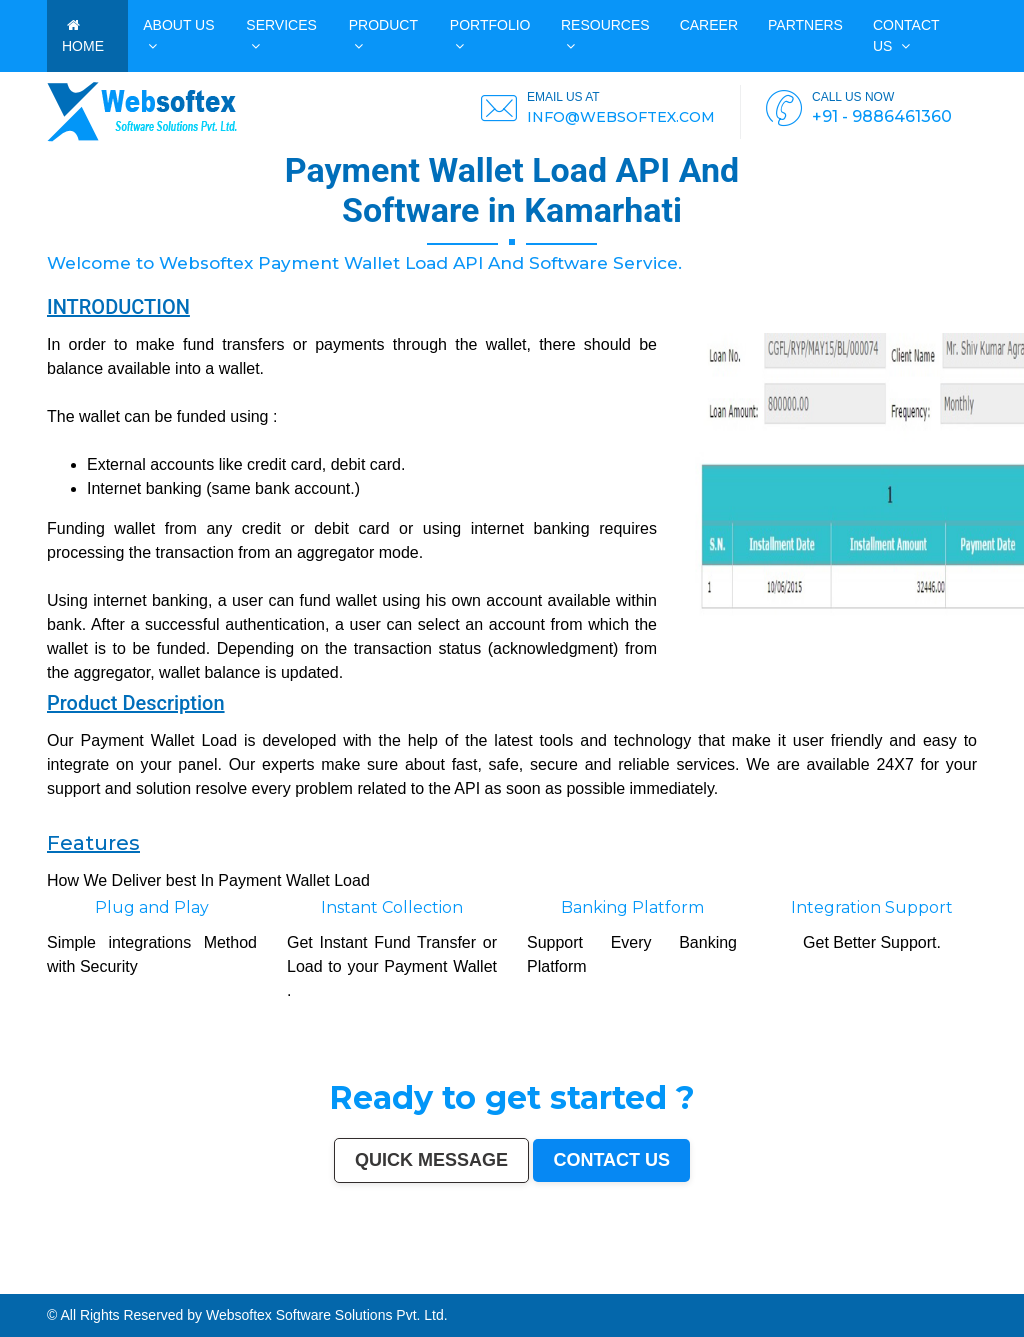  What do you see at coordinates (224, 1290) in the screenshot?
I see `Jalna` at bounding box center [224, 1290].